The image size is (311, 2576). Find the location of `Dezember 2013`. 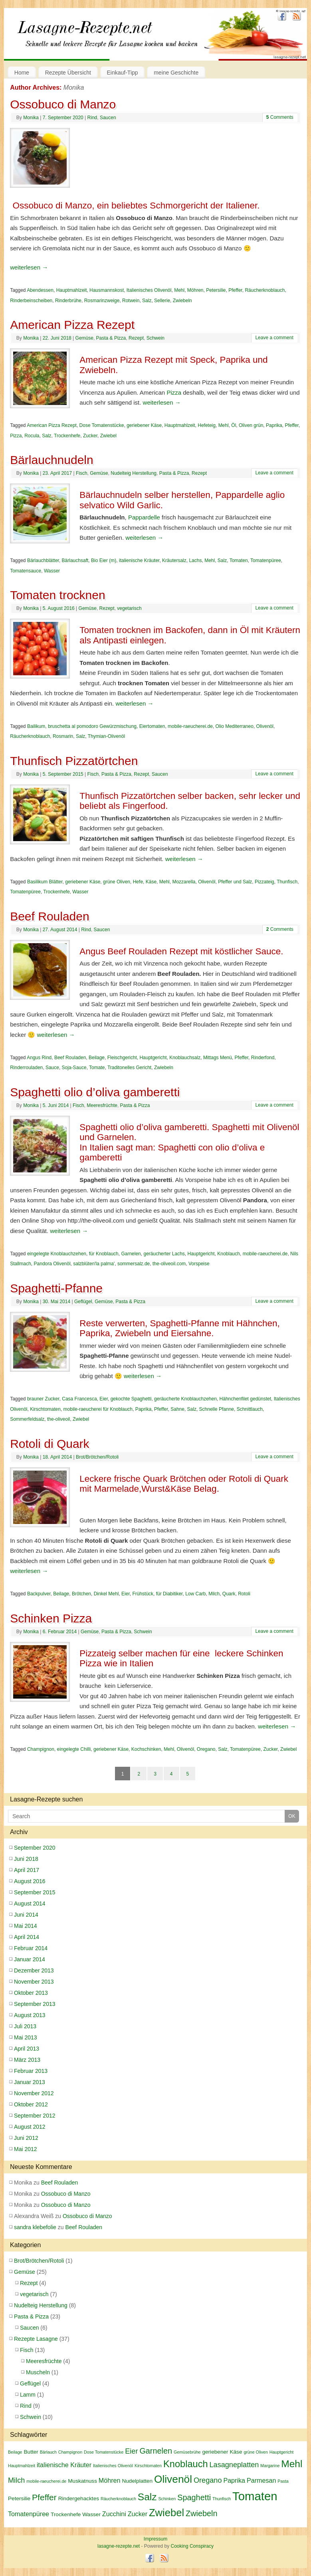

Dezember 2013 is located at coordinates (34, 1970).